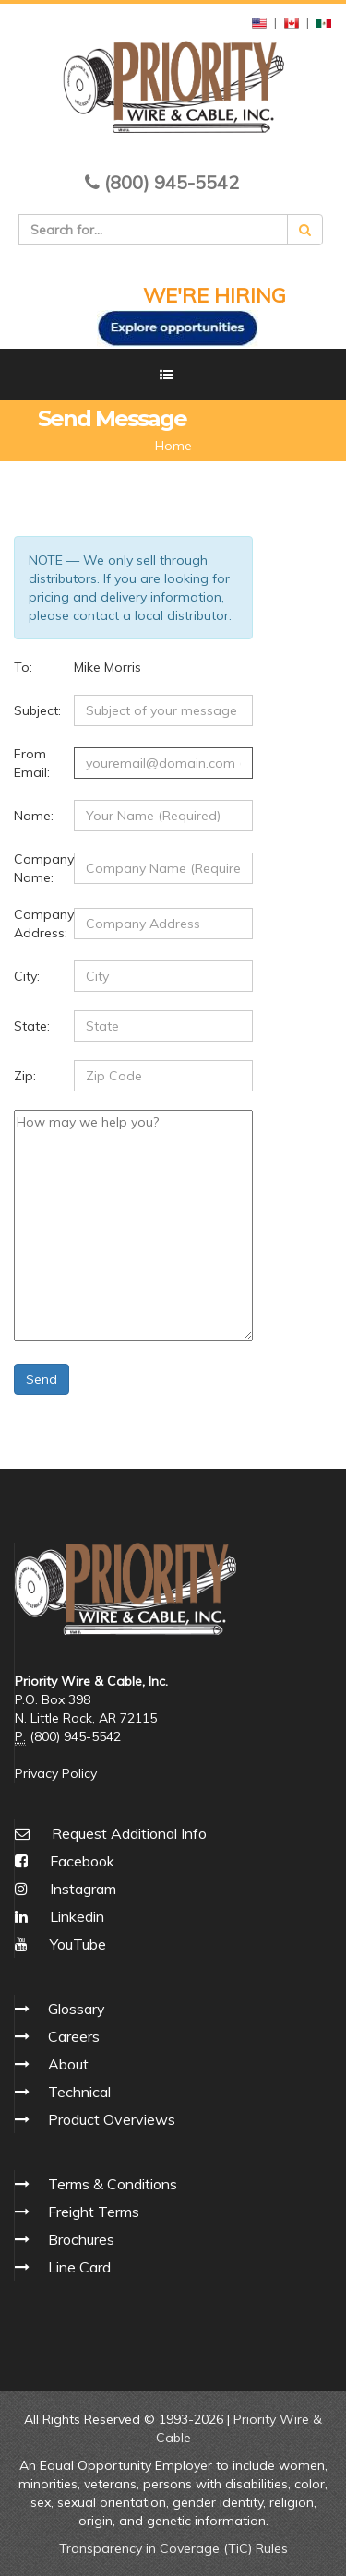 The width and height of the screenshot is (346, 2576). Describe the element at coordinates (56, 1773) in the screenshot. I see `Privacy Policy` at that location.